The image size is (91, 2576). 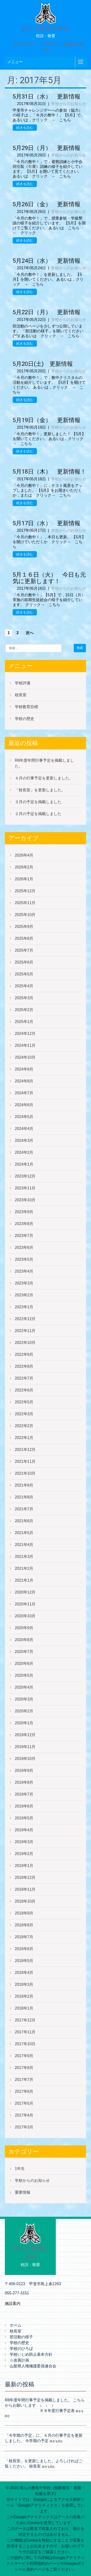 What do you see at coordinates (46, 260) in the screenshot?
I see `5月24日（水） 更新情報` at bounding box center [46, 260].